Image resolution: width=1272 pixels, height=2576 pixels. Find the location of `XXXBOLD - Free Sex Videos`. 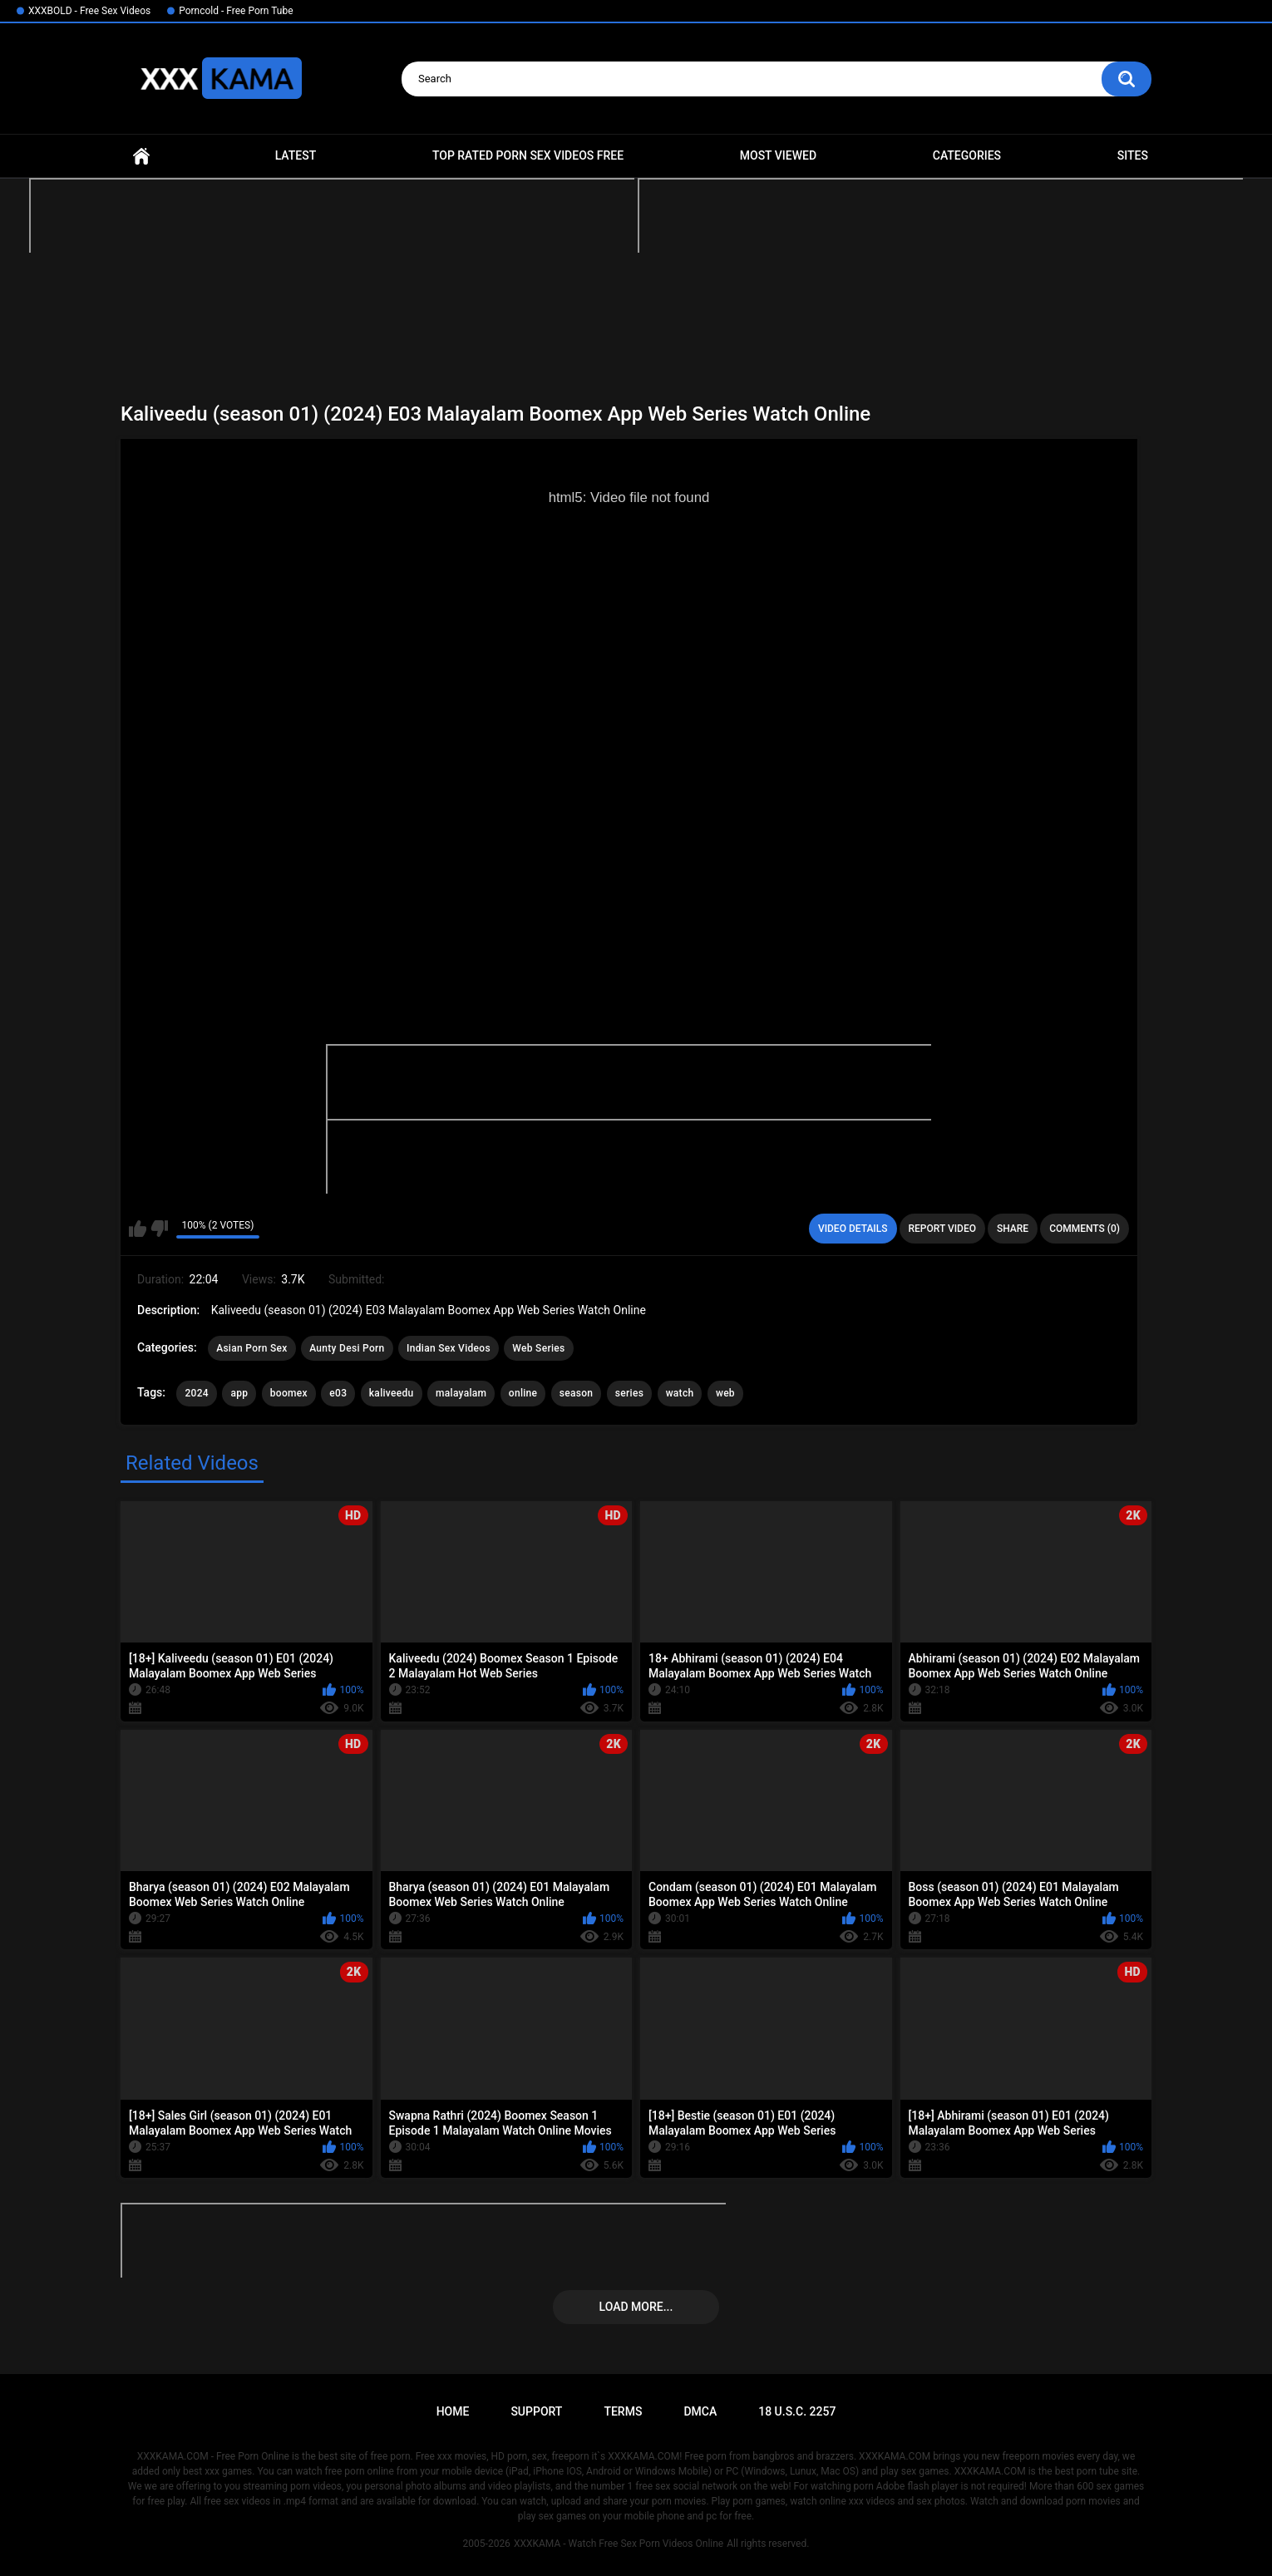

XXXBOLD - Free Sex Videos is located at coordinates (89, 11).